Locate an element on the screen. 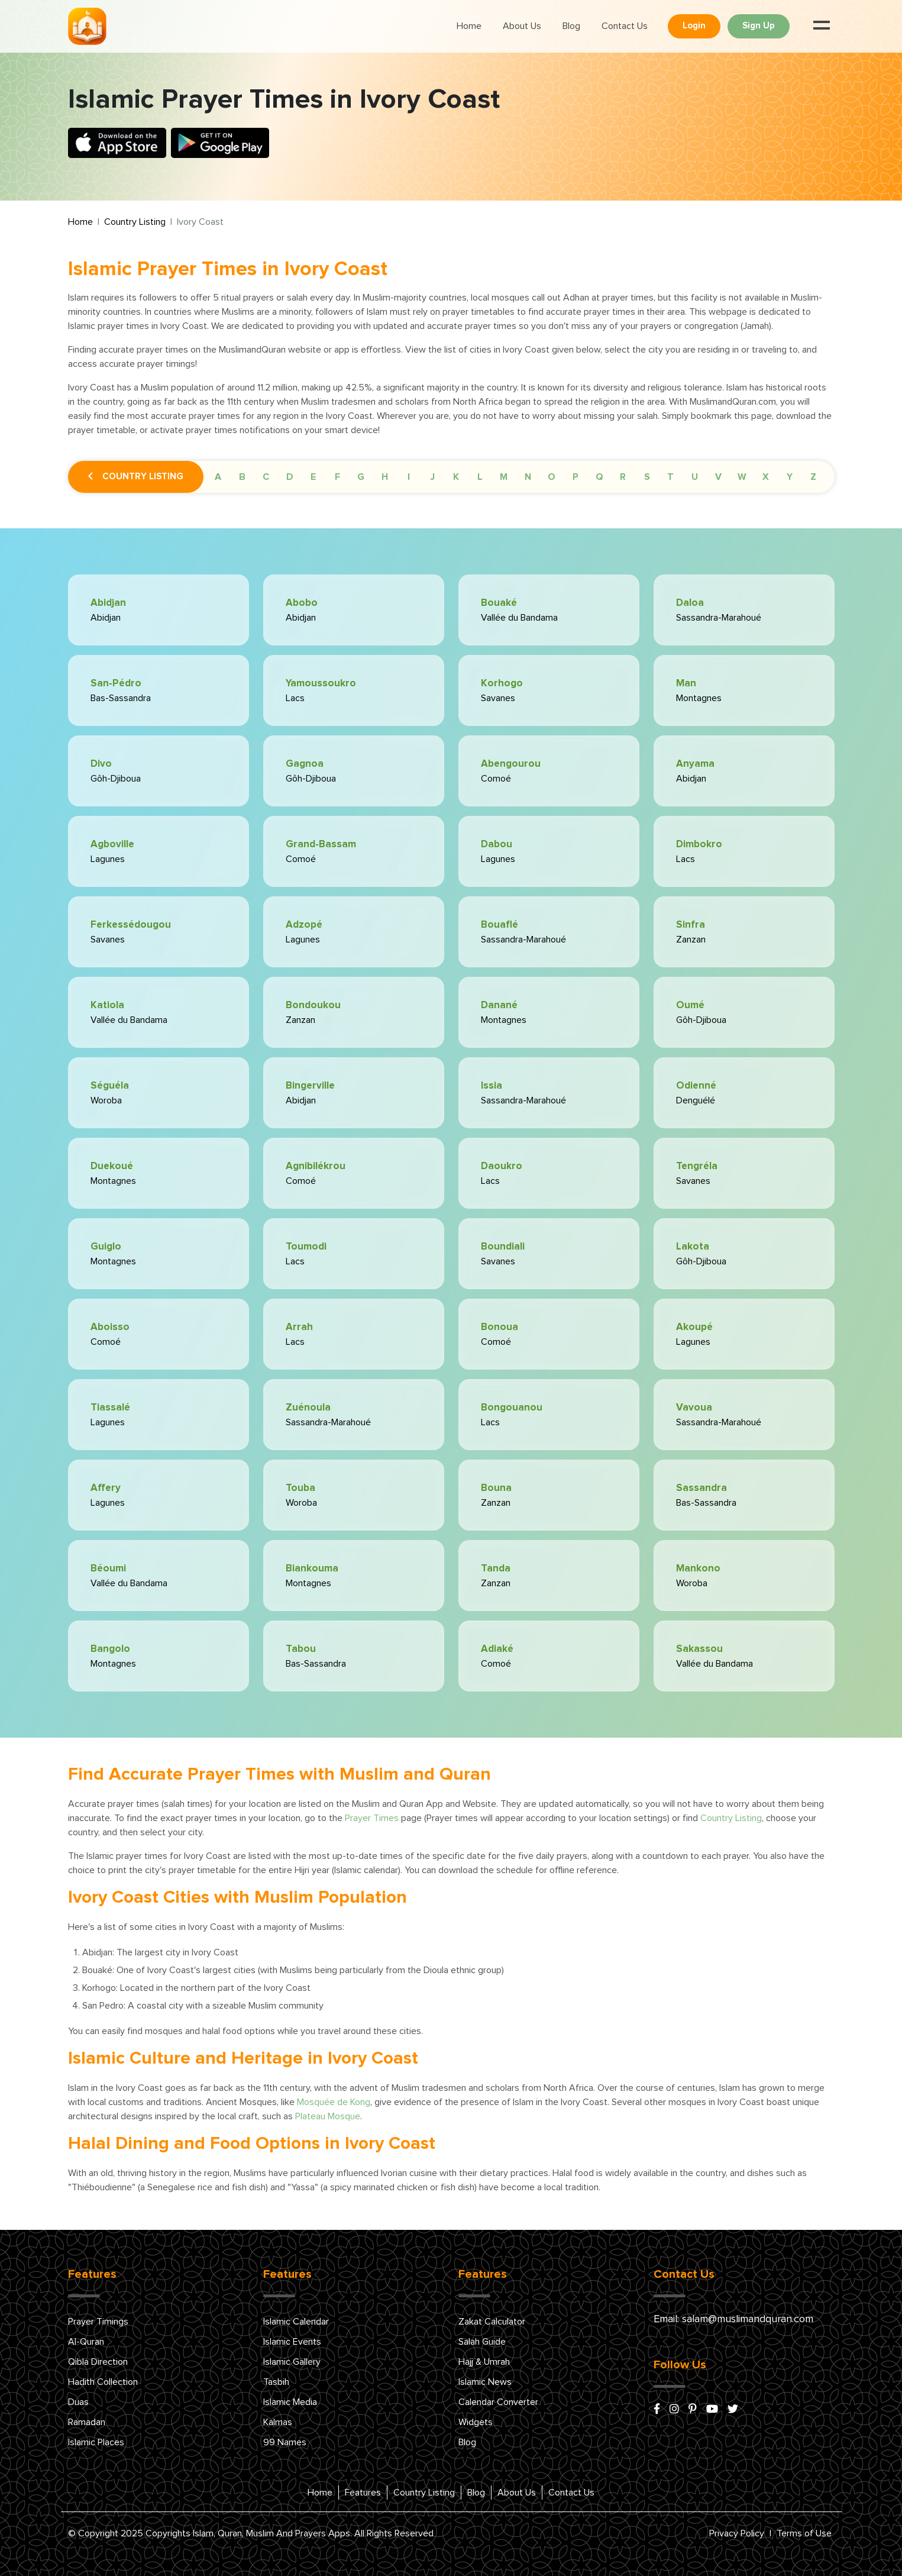  Country Listing is located at coordinates (135, 222).